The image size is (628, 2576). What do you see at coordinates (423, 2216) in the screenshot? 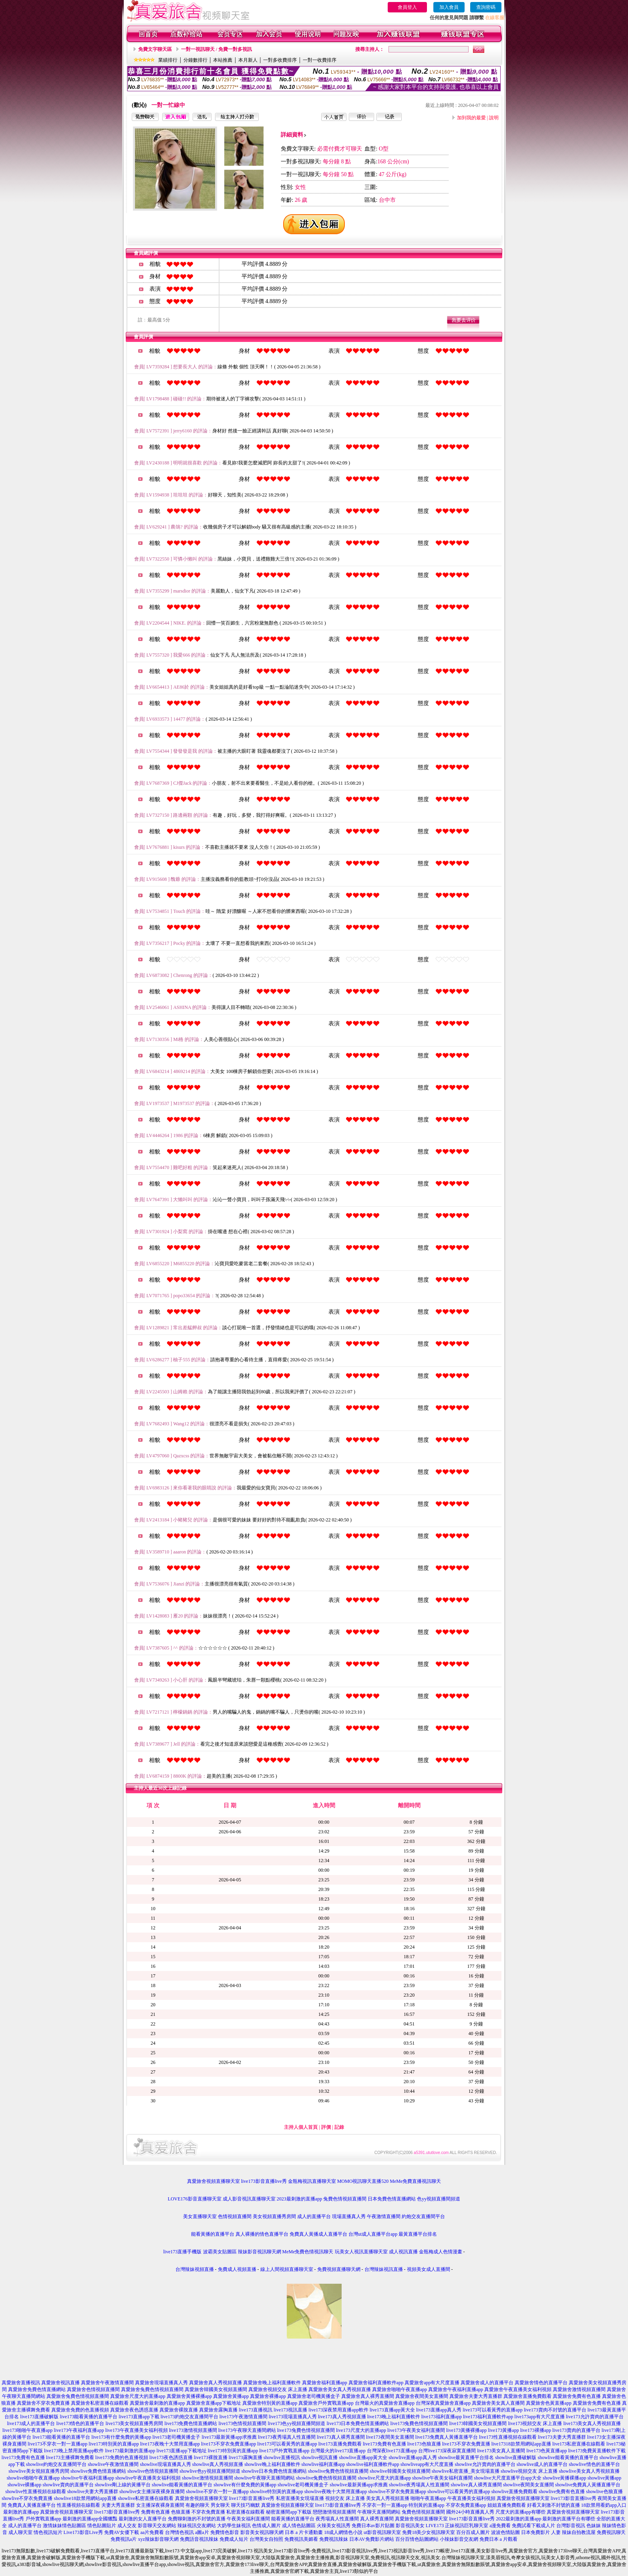
I see `約炮交友直播間平台` at bounding box center [423, 2216].